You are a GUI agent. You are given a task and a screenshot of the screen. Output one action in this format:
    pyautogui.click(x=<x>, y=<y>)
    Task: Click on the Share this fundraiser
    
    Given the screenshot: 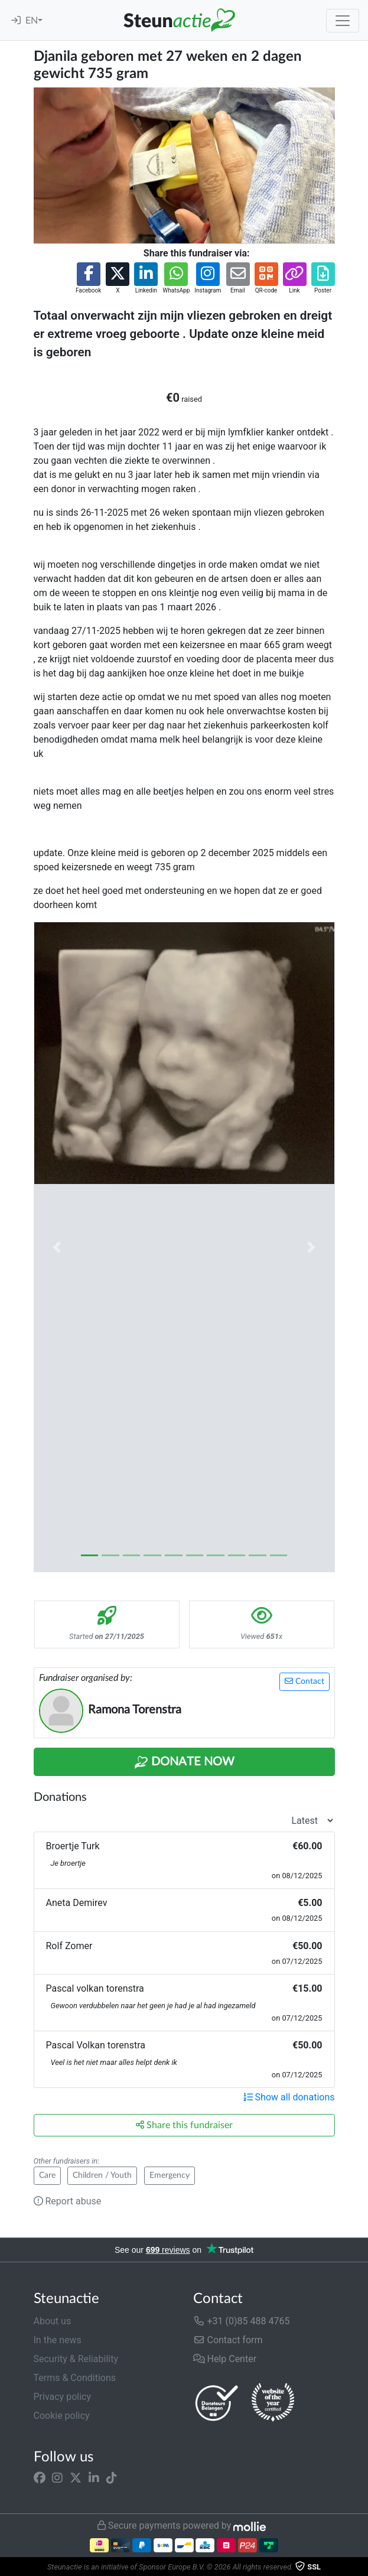 What is the action you would take?
    pyautogui.click(x=184, y=2125)
    